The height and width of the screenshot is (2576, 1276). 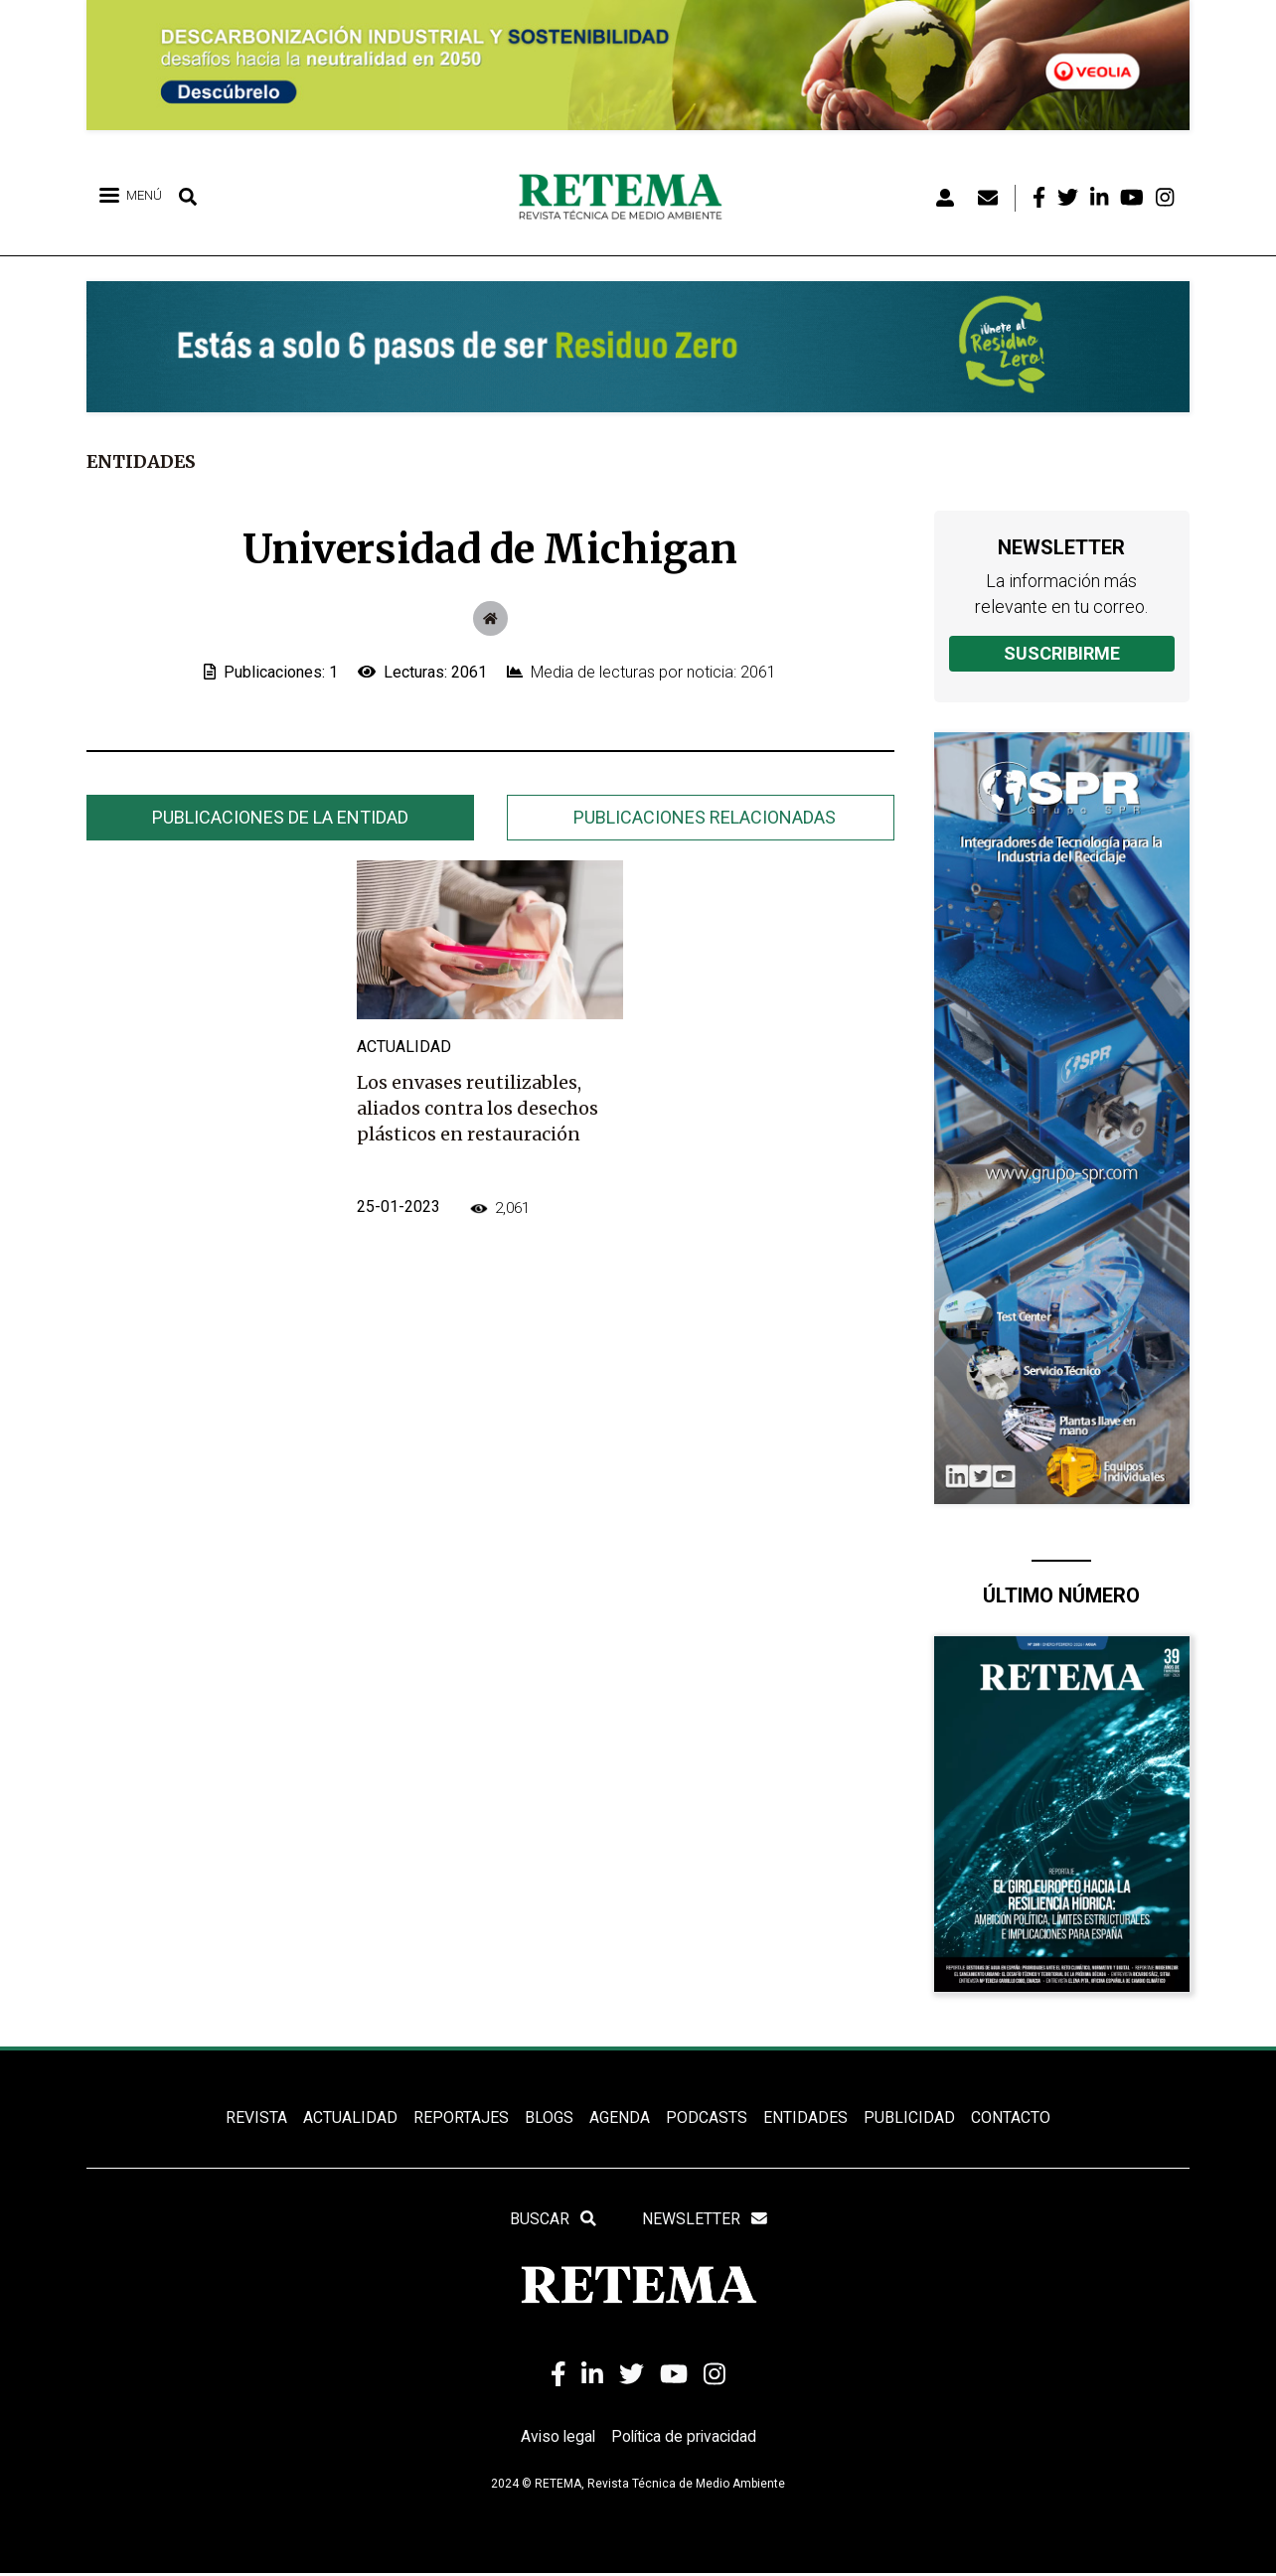 What do you see at coordinates (256, 2117) in the screenshot?
I see `REVISTA` at bounding box center [256, 2117].